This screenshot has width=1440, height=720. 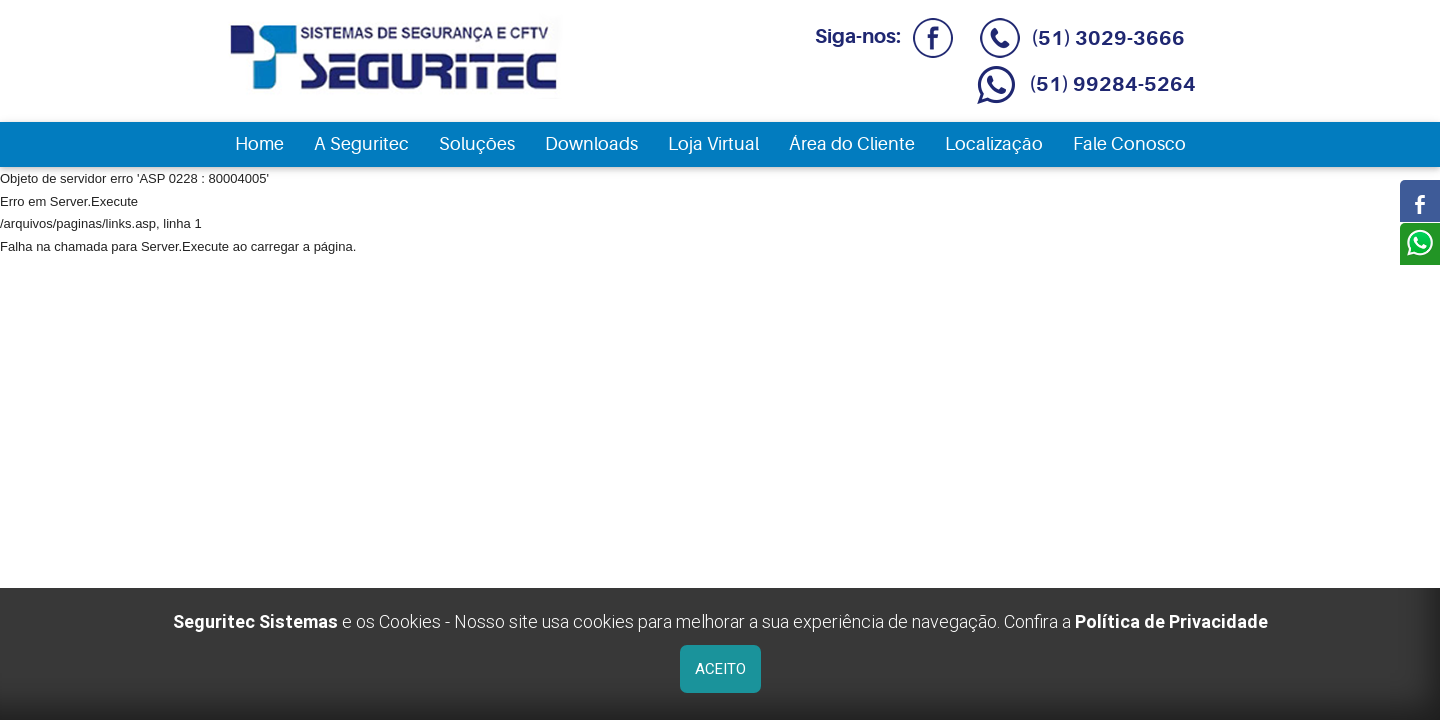 What do you see at coordinates (591, 144) in the screenshot?
I see `Downloads` at bounding box center [591, 144].